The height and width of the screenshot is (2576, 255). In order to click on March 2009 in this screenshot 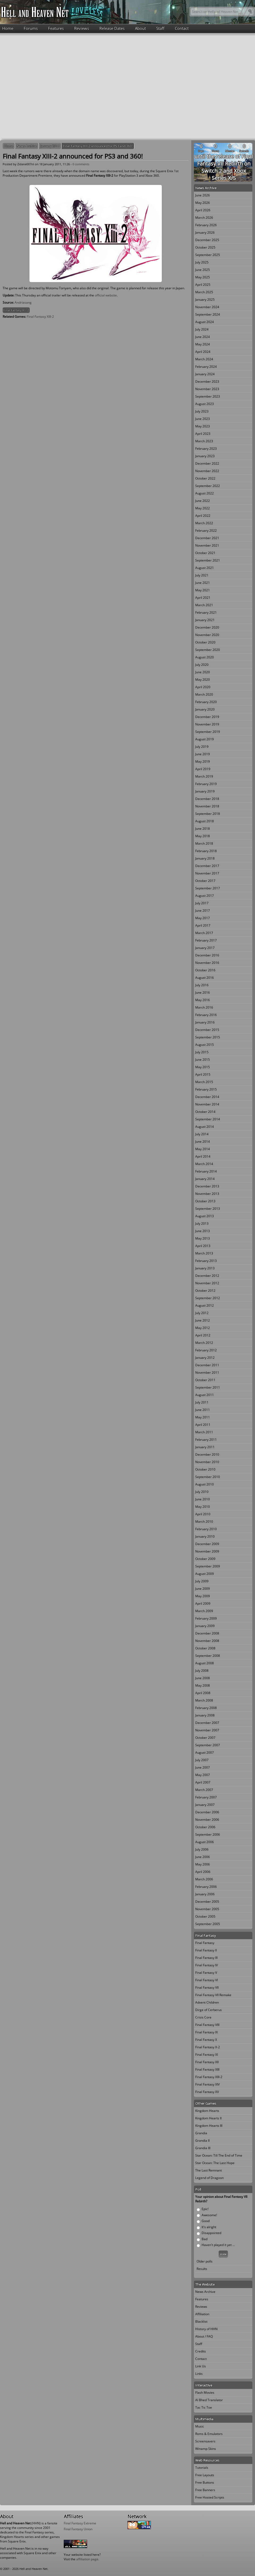, I will do `click(204, 1611)`.